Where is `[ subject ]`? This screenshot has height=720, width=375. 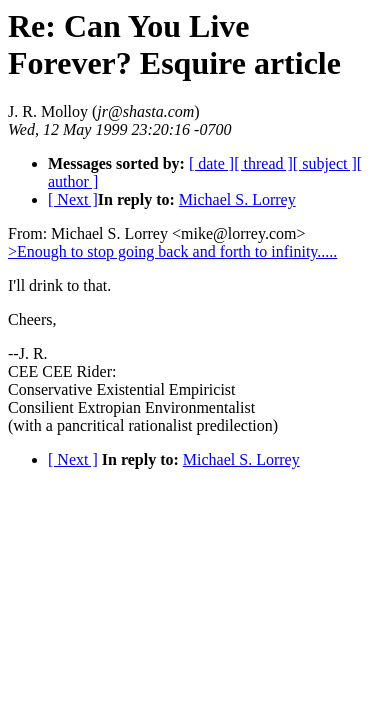 [ subject ] is located at coordinates (325, 163).